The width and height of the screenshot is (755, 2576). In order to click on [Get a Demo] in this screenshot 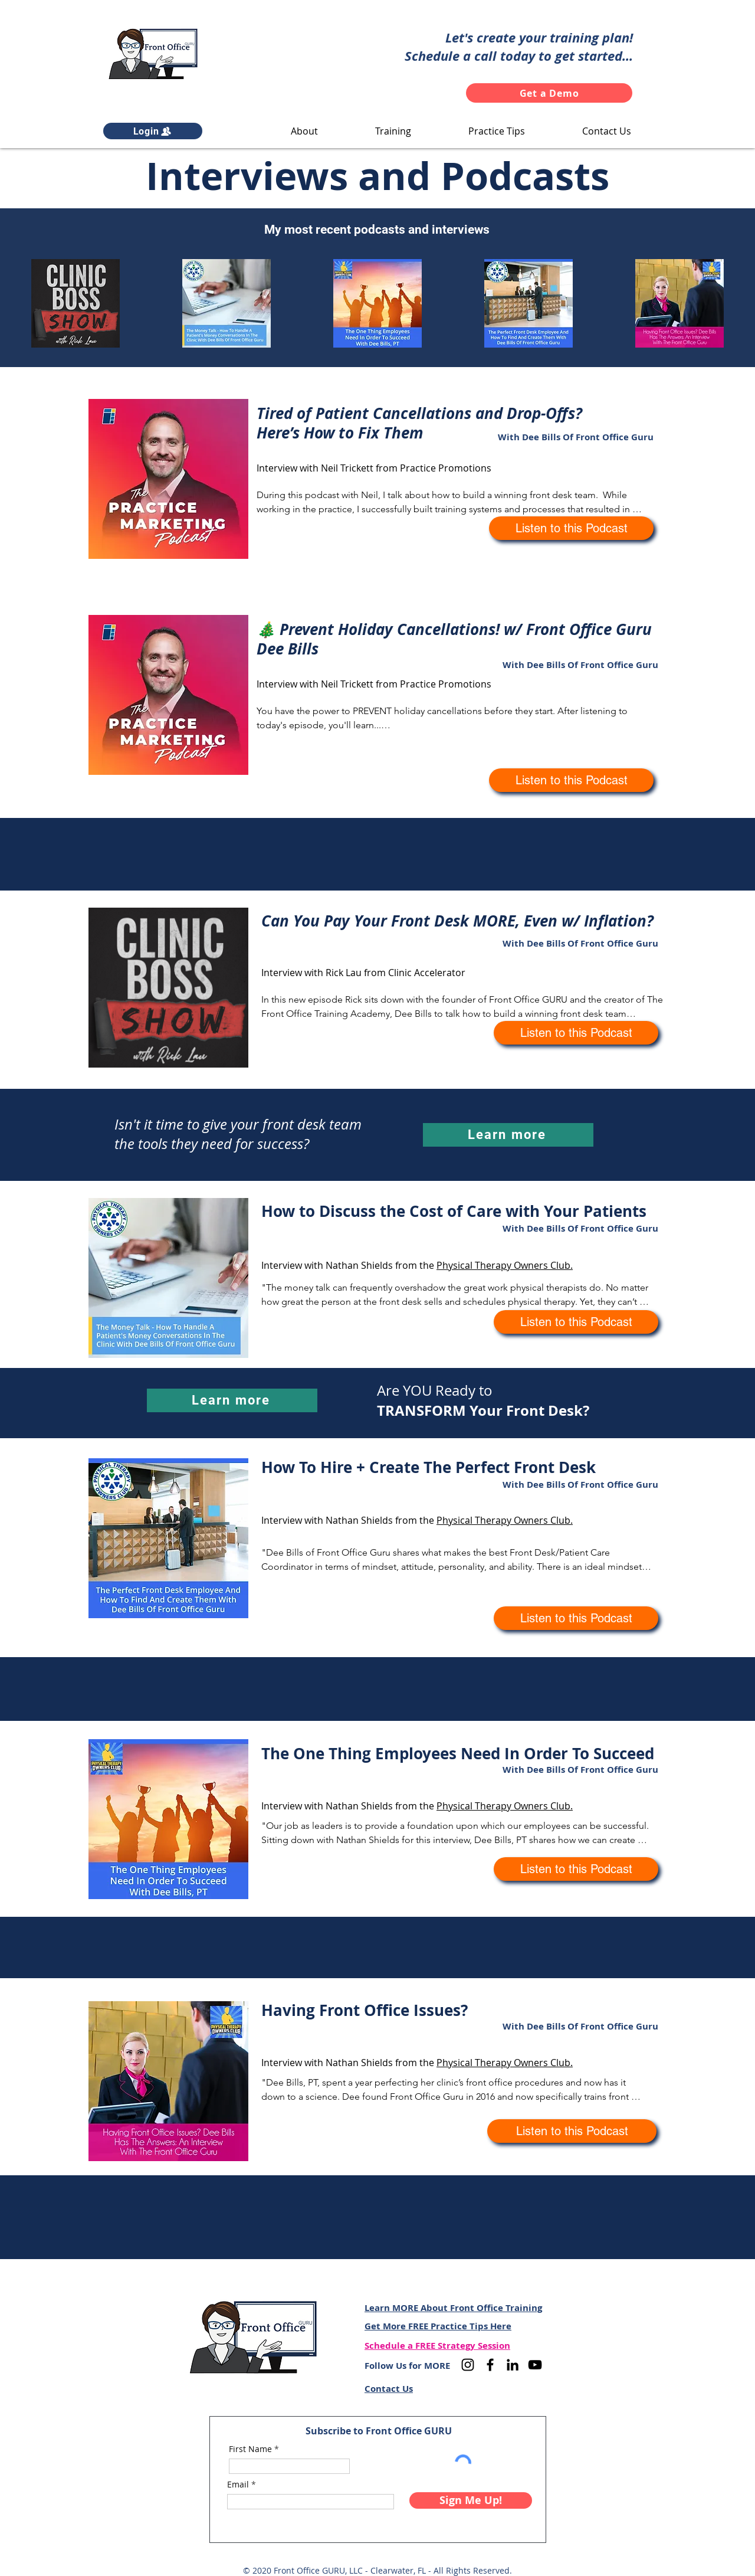, I will do `click(549, 93)`.